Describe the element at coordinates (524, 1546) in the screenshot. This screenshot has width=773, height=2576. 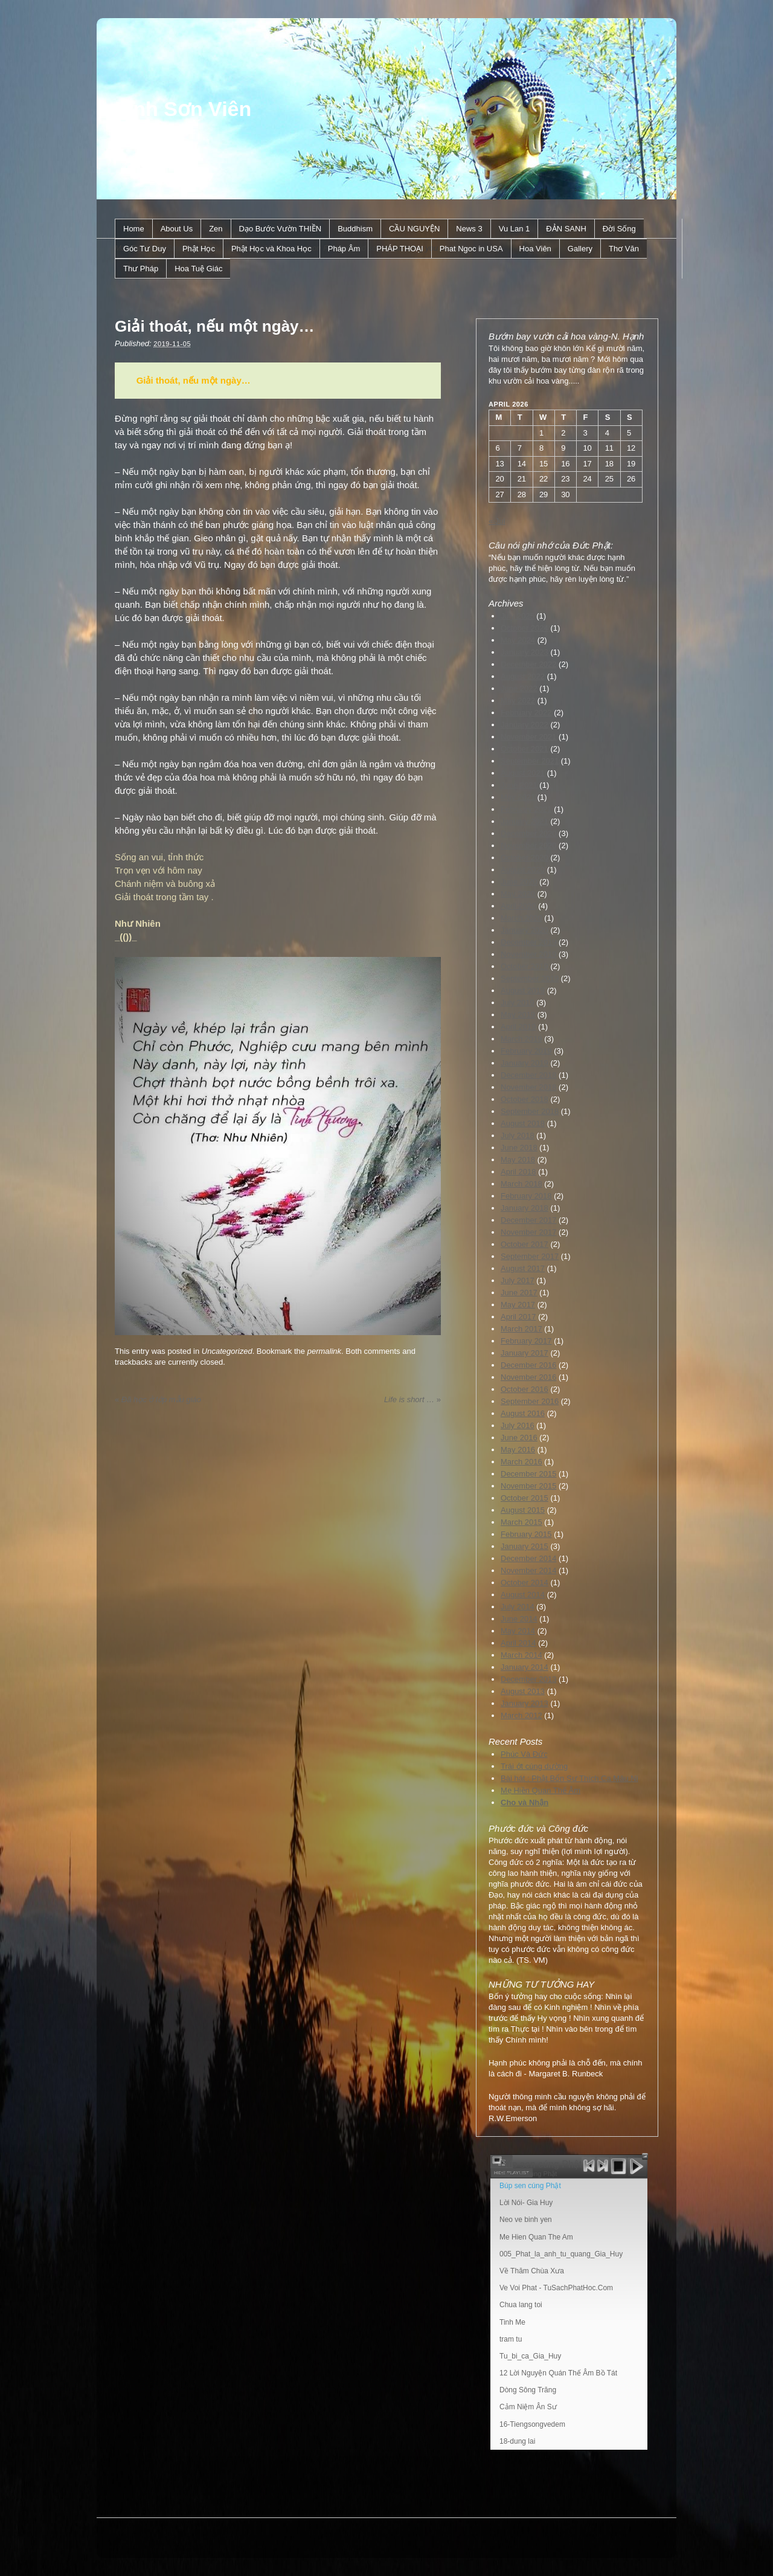
I see `January 2015` at that location.